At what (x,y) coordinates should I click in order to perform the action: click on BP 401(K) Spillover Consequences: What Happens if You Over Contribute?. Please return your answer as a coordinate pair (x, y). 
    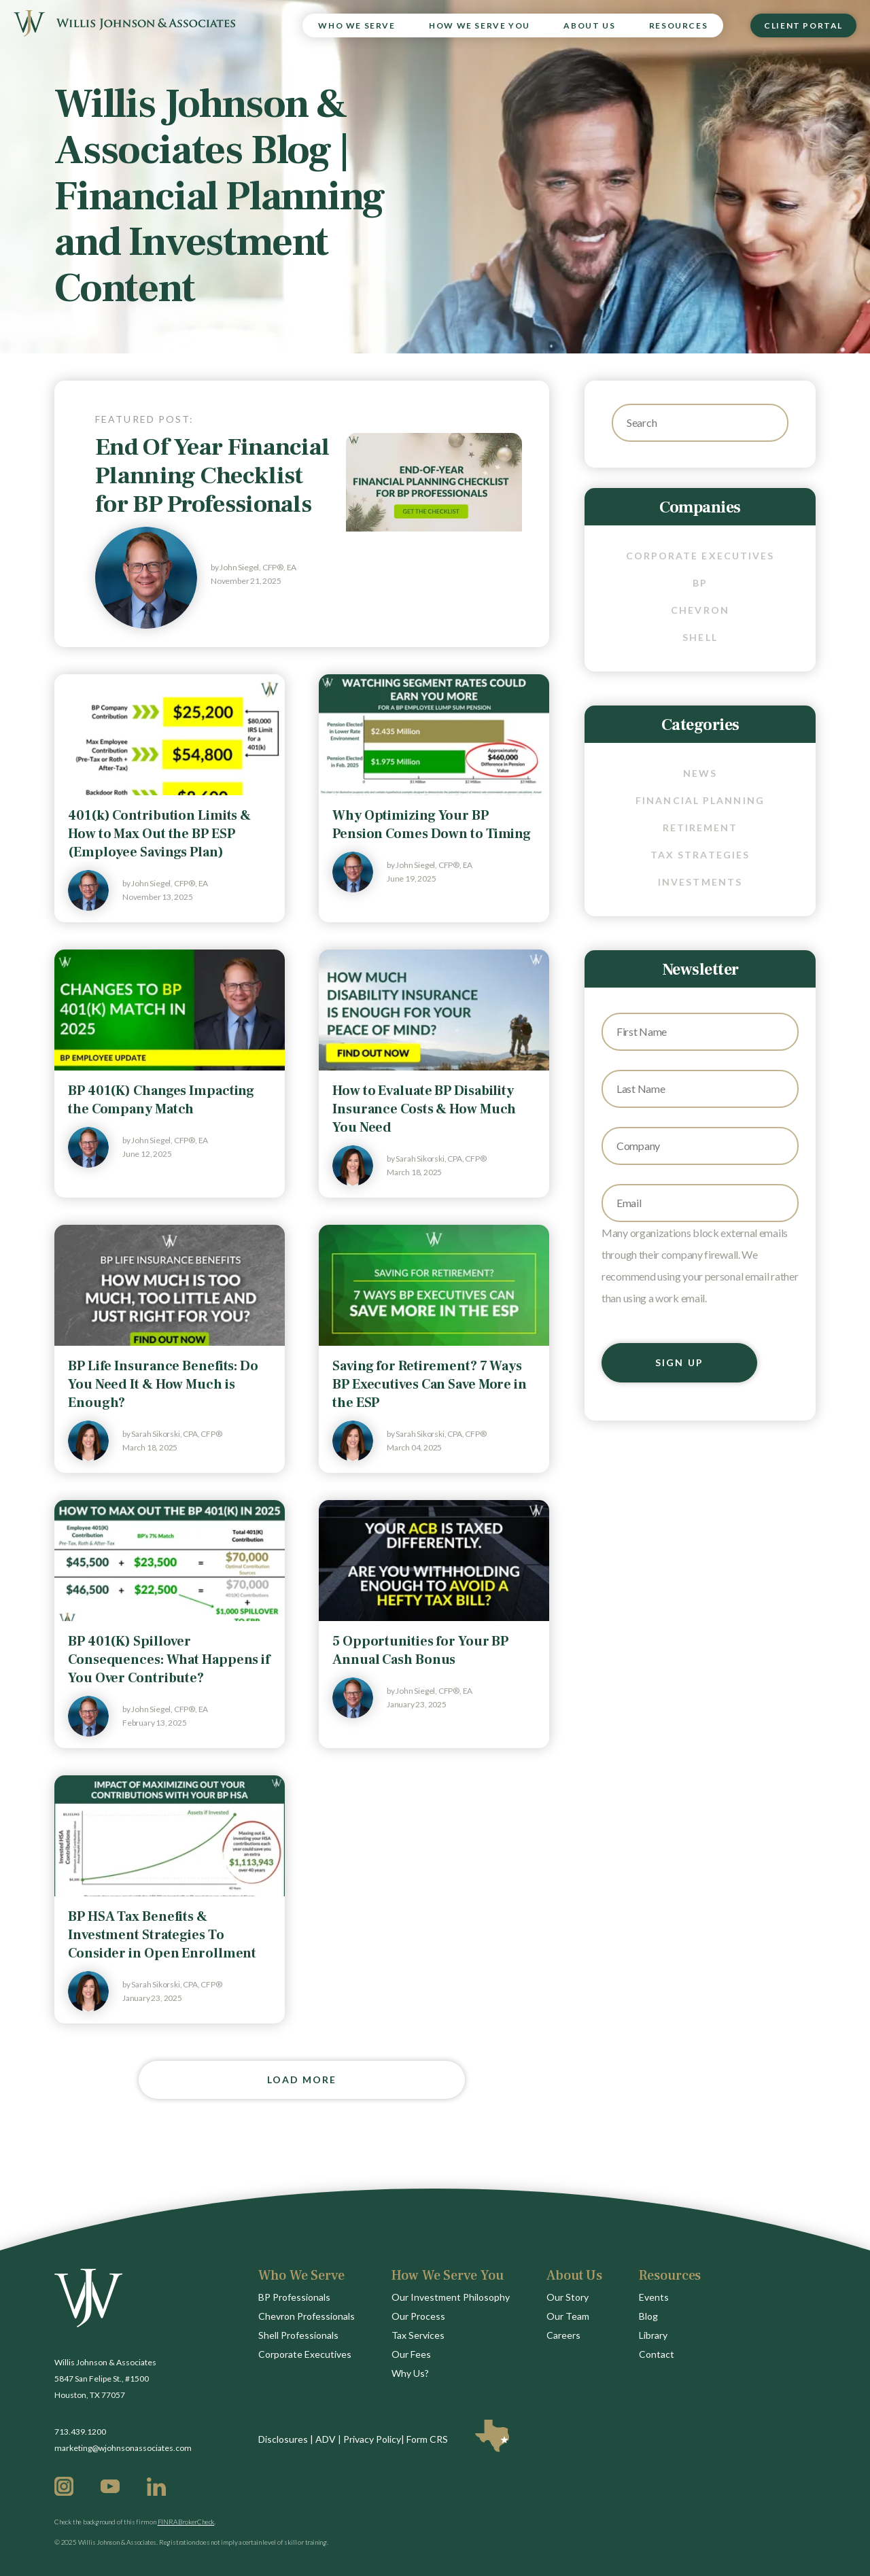
    Looking at the image, I should click on (169, 1660).